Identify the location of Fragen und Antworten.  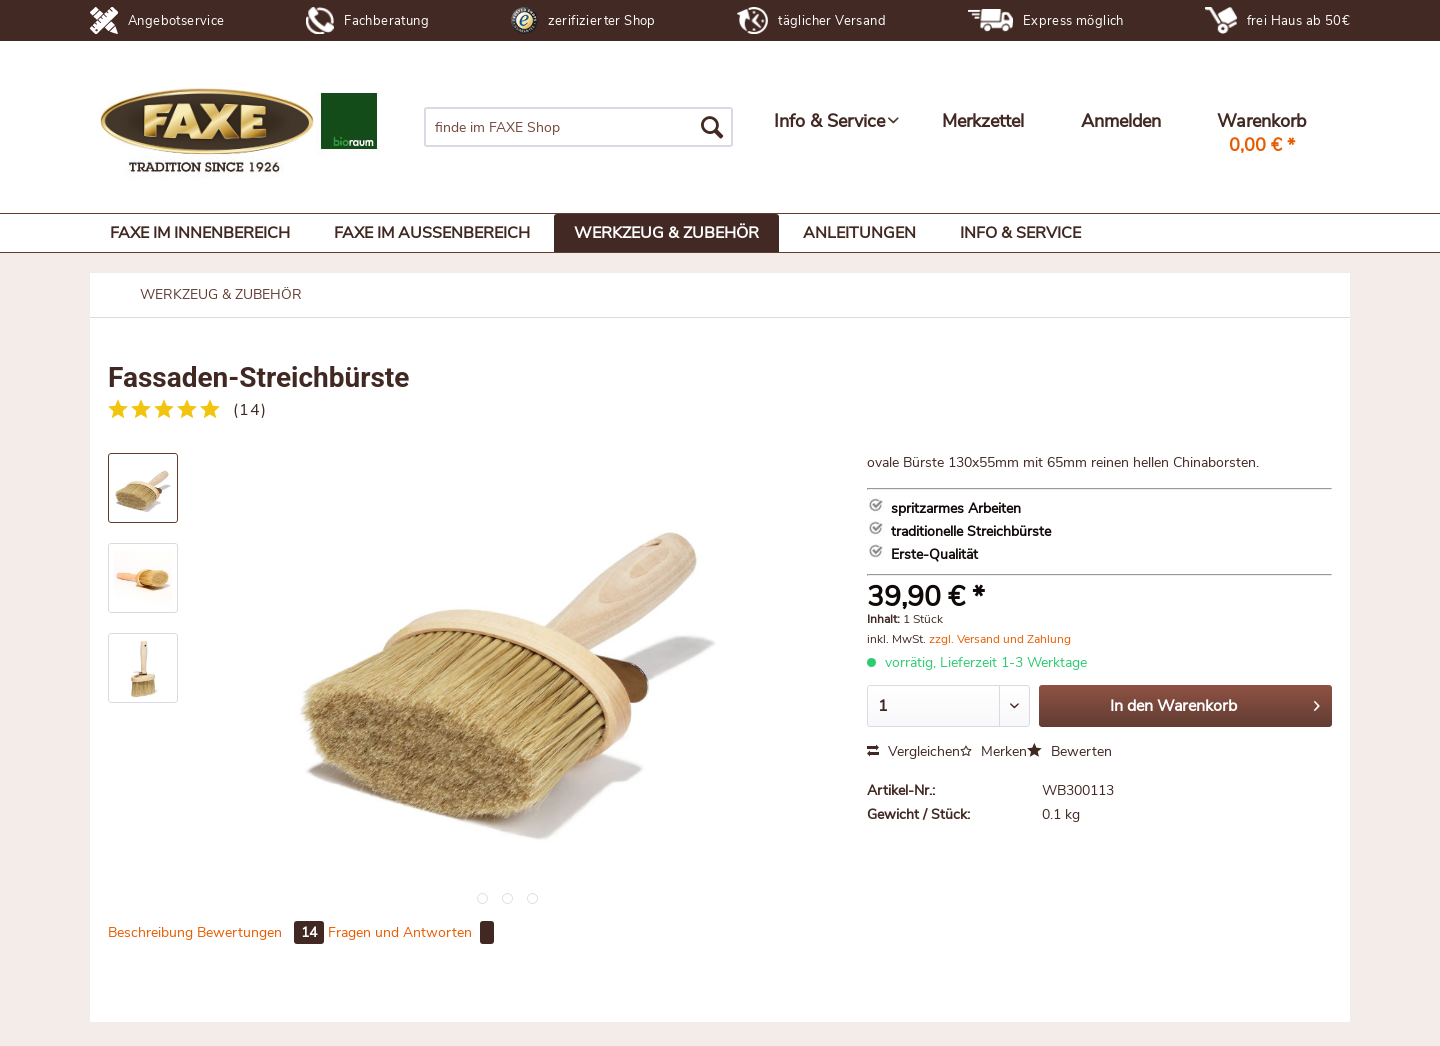
(411, 932).